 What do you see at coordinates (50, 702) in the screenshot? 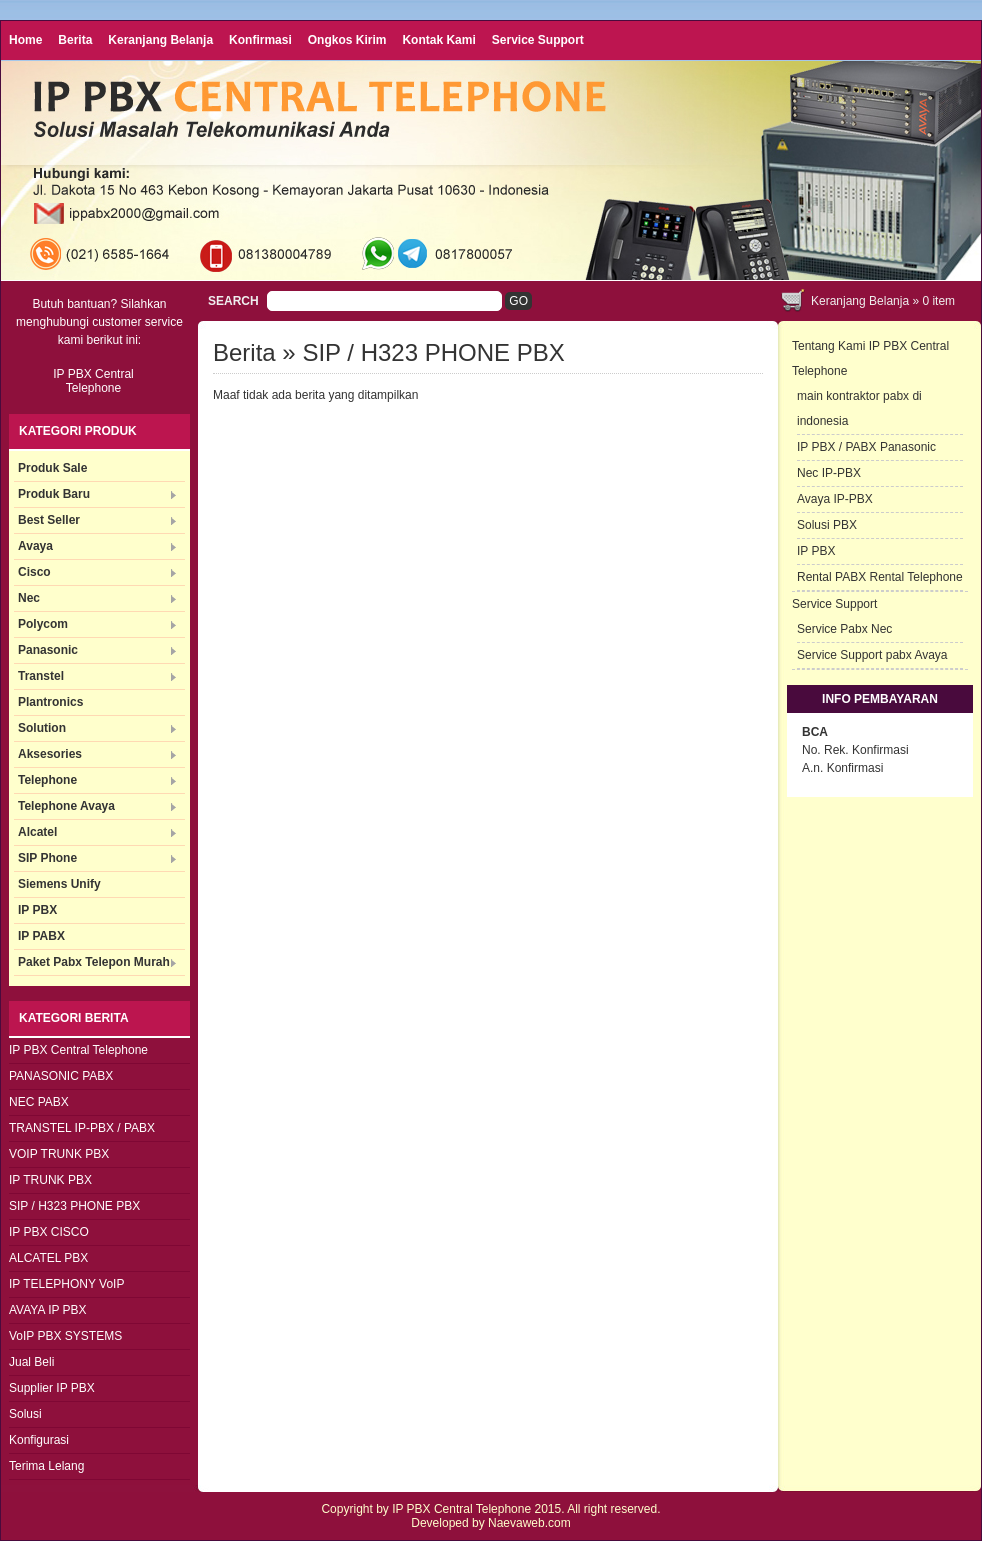
I see `Plantronics` at bounding box center [50, 702].